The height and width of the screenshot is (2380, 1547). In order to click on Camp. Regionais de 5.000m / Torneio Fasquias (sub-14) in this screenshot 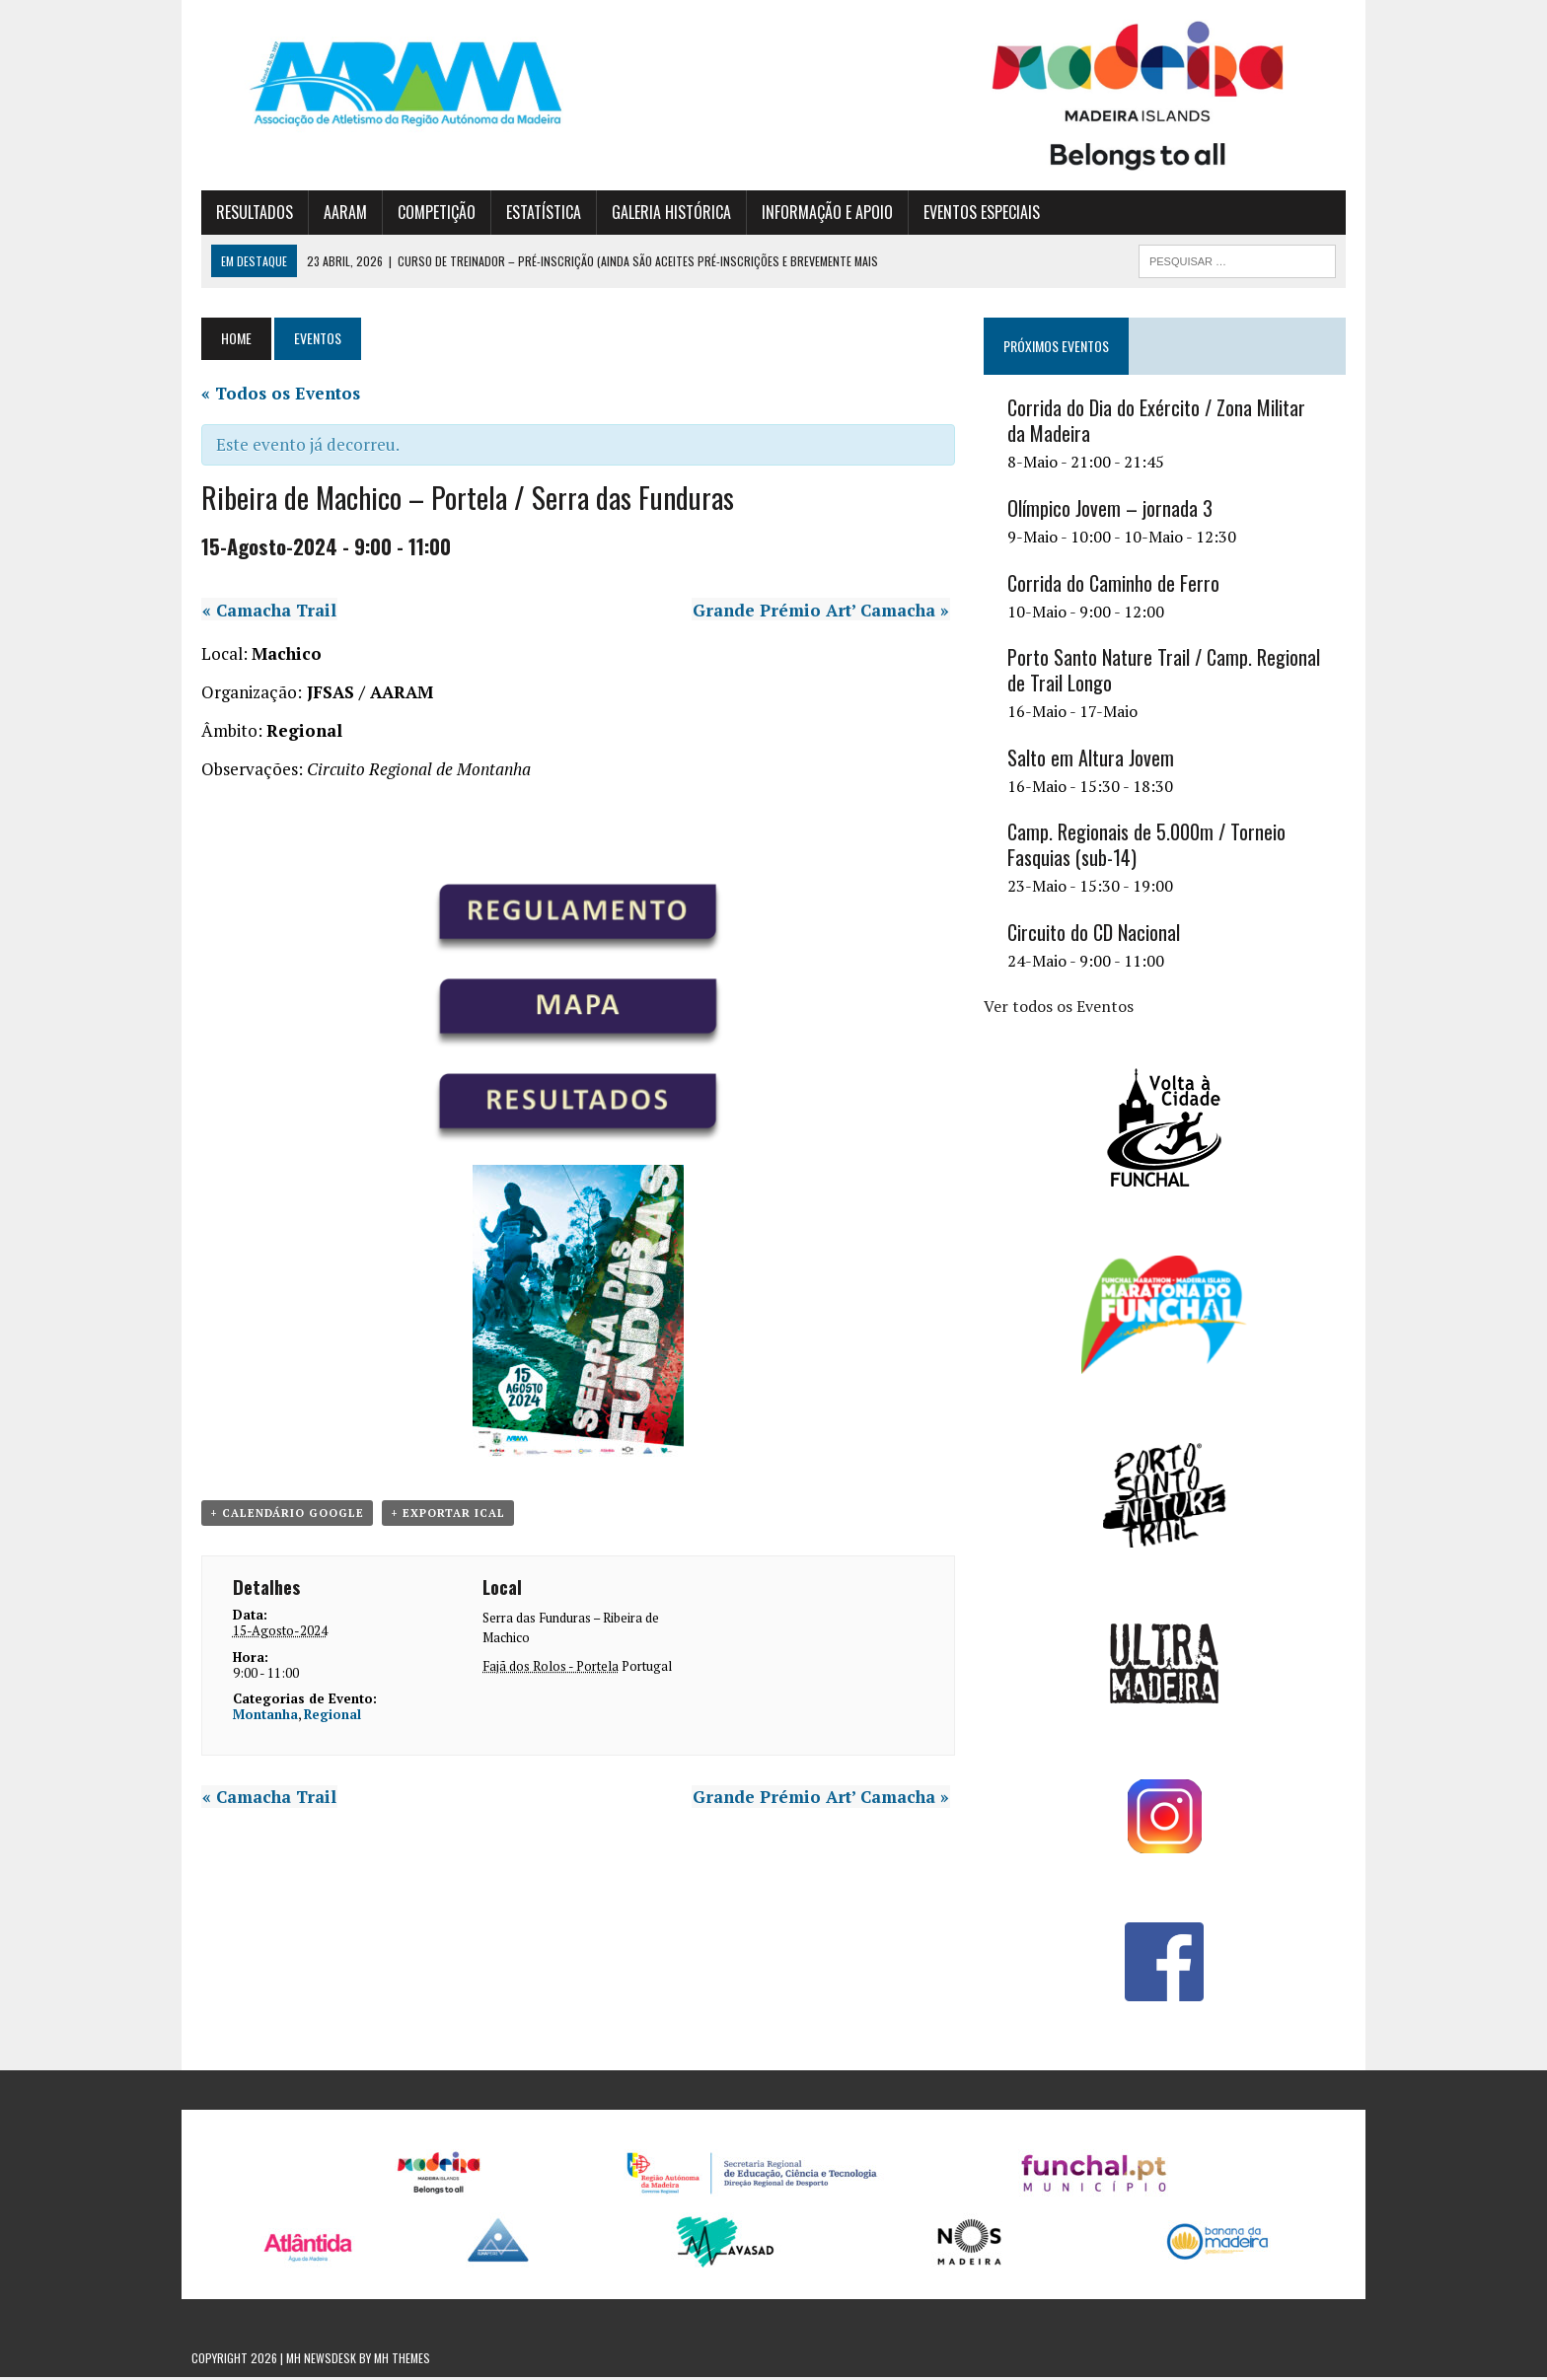, I will do `click(1149, 847)`.